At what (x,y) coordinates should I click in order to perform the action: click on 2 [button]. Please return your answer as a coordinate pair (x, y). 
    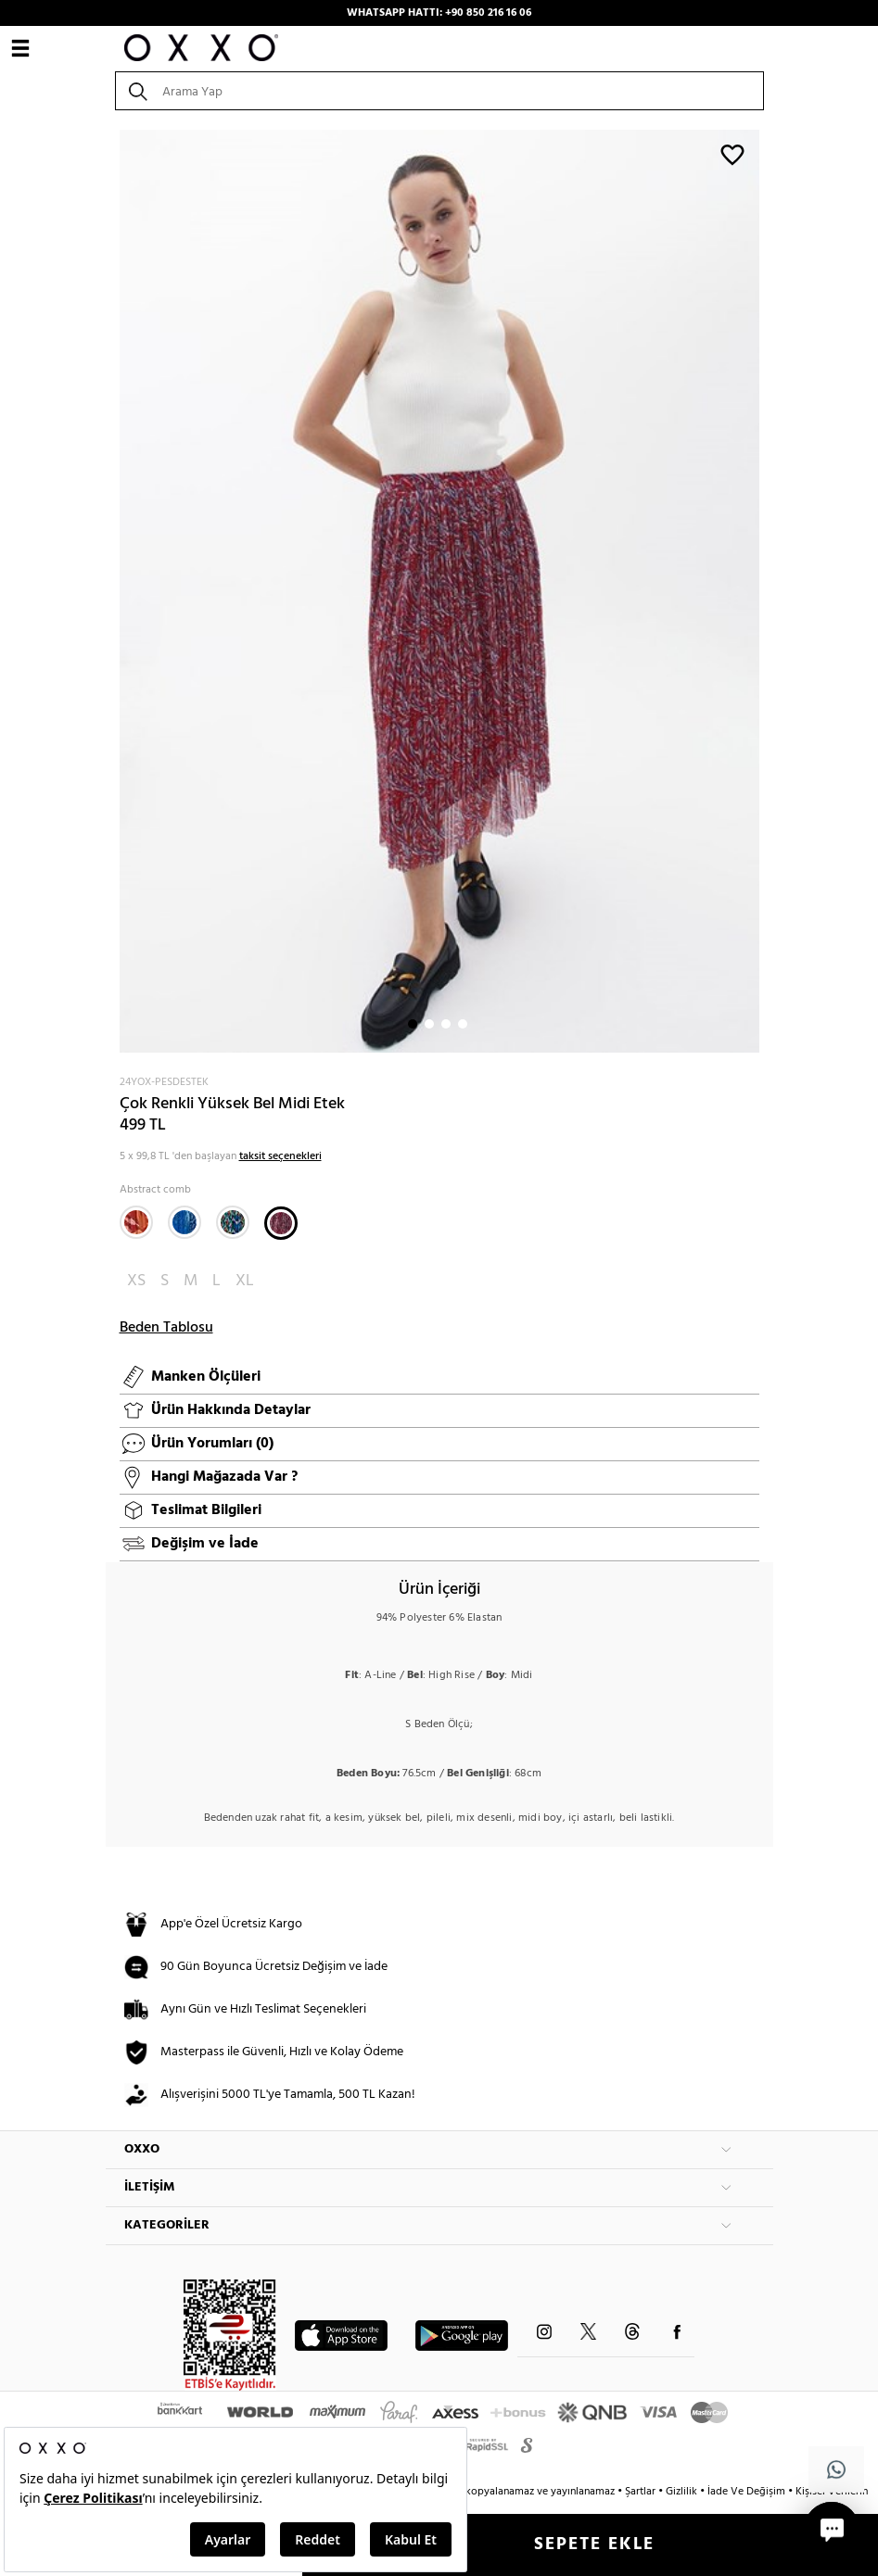
    Looking at the image, I should click on (429, 1024).